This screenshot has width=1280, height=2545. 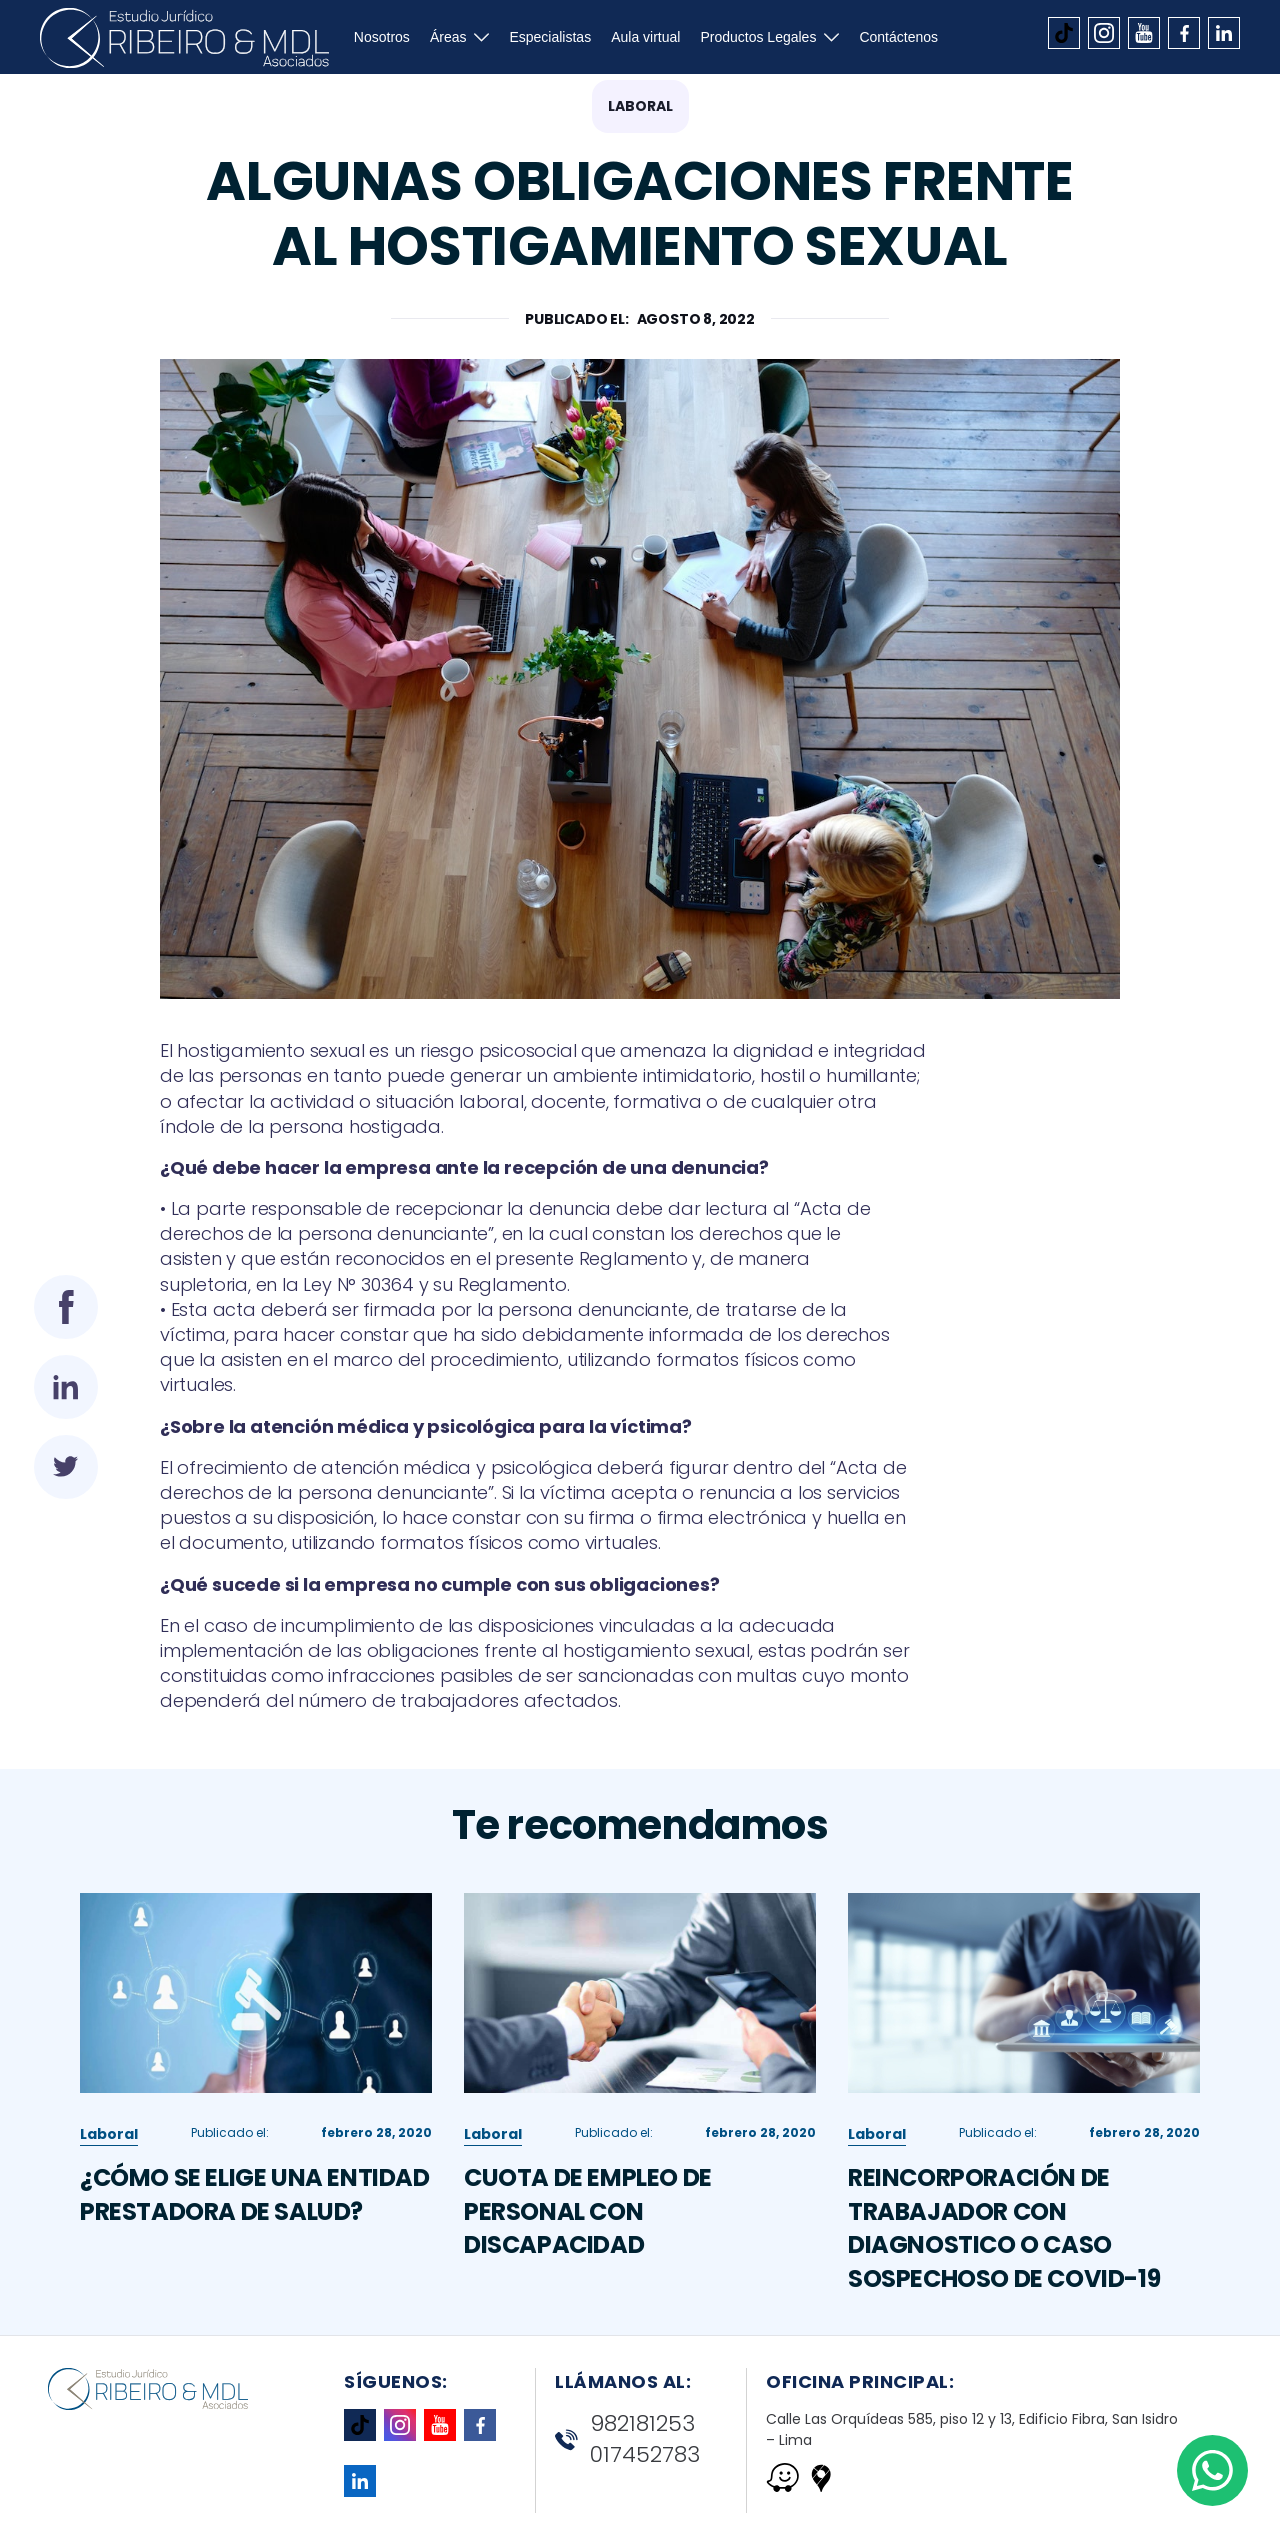 I want to click on Especialistas, so click(x=550, y=37).